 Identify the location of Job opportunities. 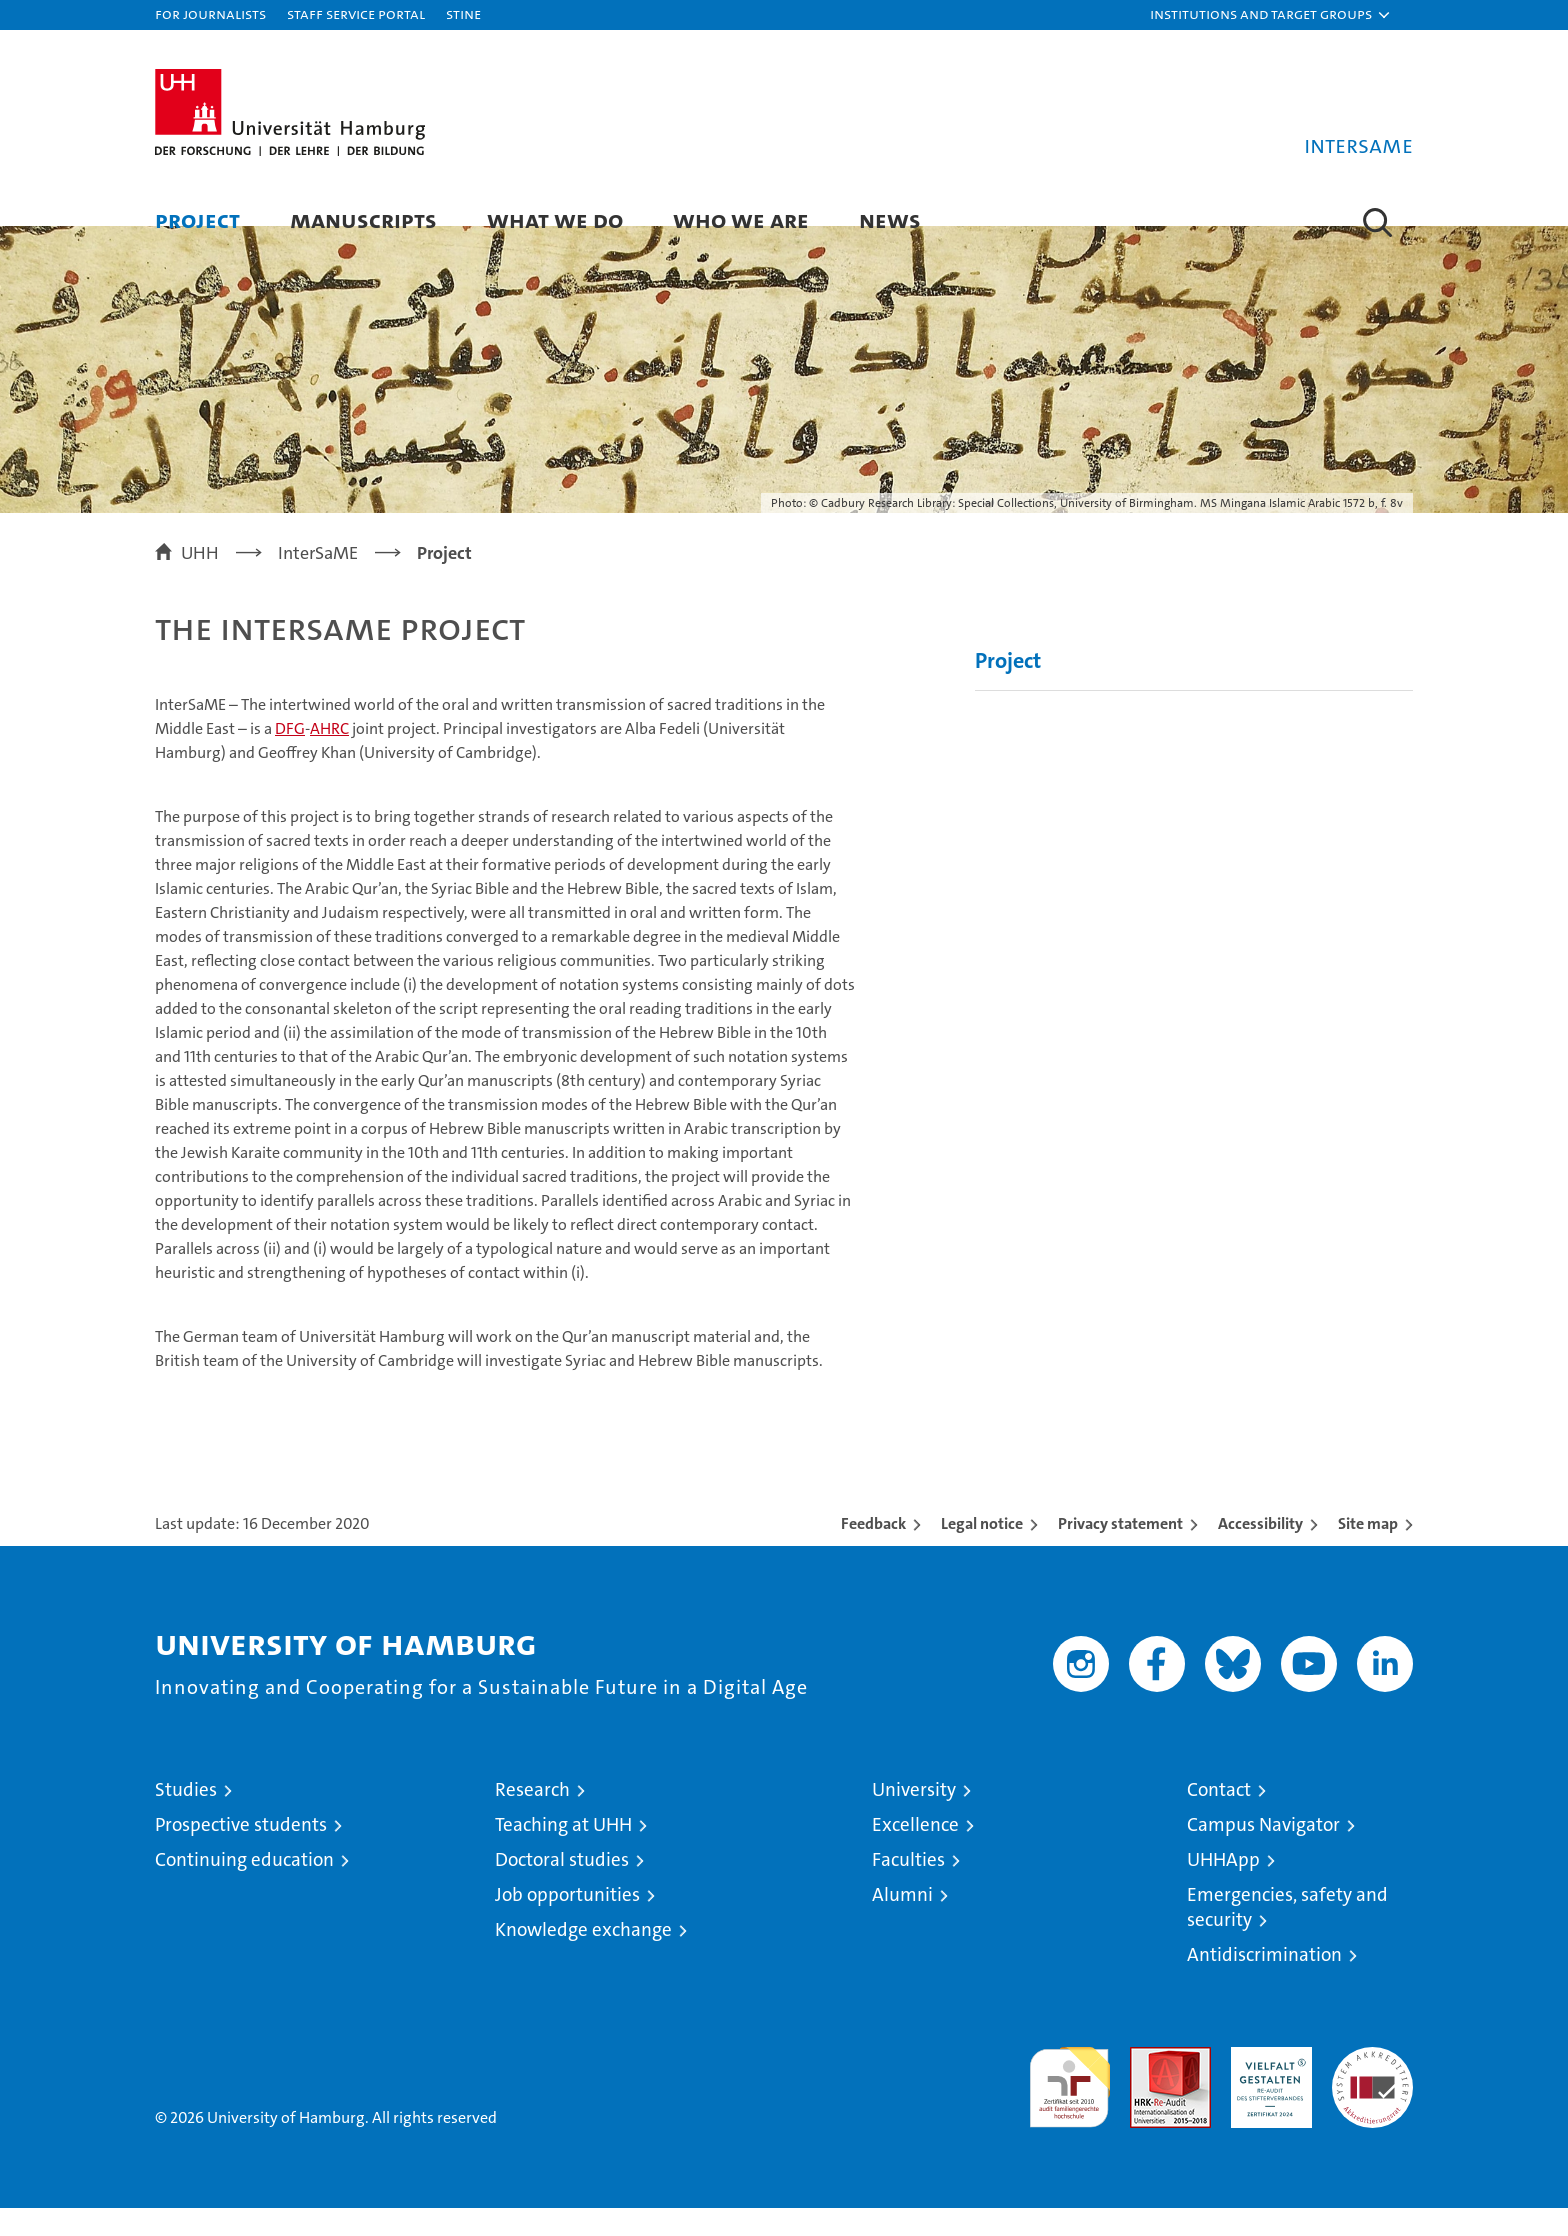
(567, 1922).